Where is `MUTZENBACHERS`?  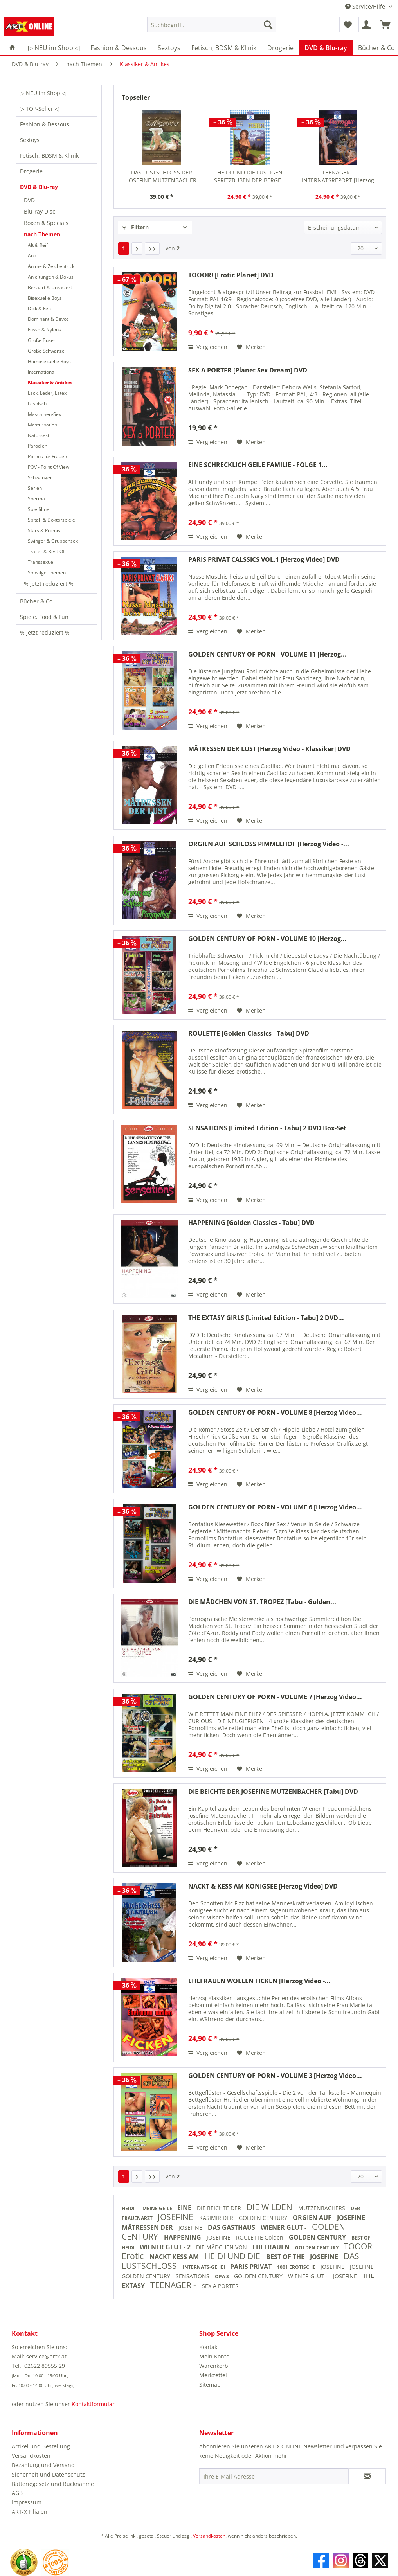
MUTZENBACHERS is located at coordinates (322, 2208).